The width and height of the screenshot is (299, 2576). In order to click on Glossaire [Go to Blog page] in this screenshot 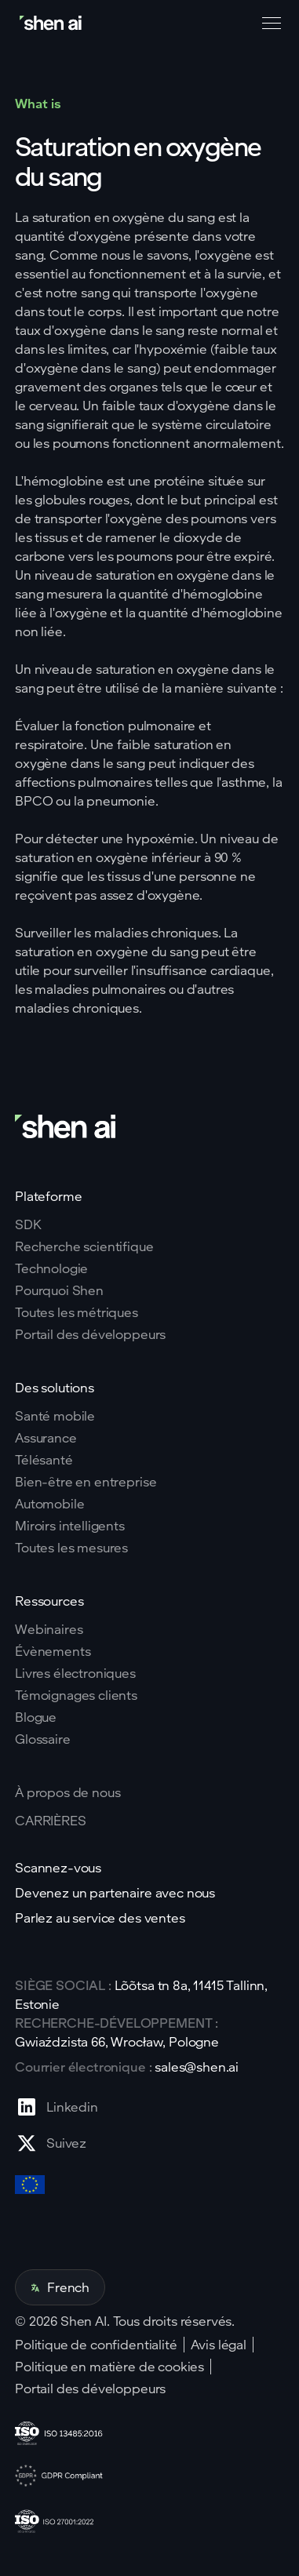, I will do `click(43, 1739)`.